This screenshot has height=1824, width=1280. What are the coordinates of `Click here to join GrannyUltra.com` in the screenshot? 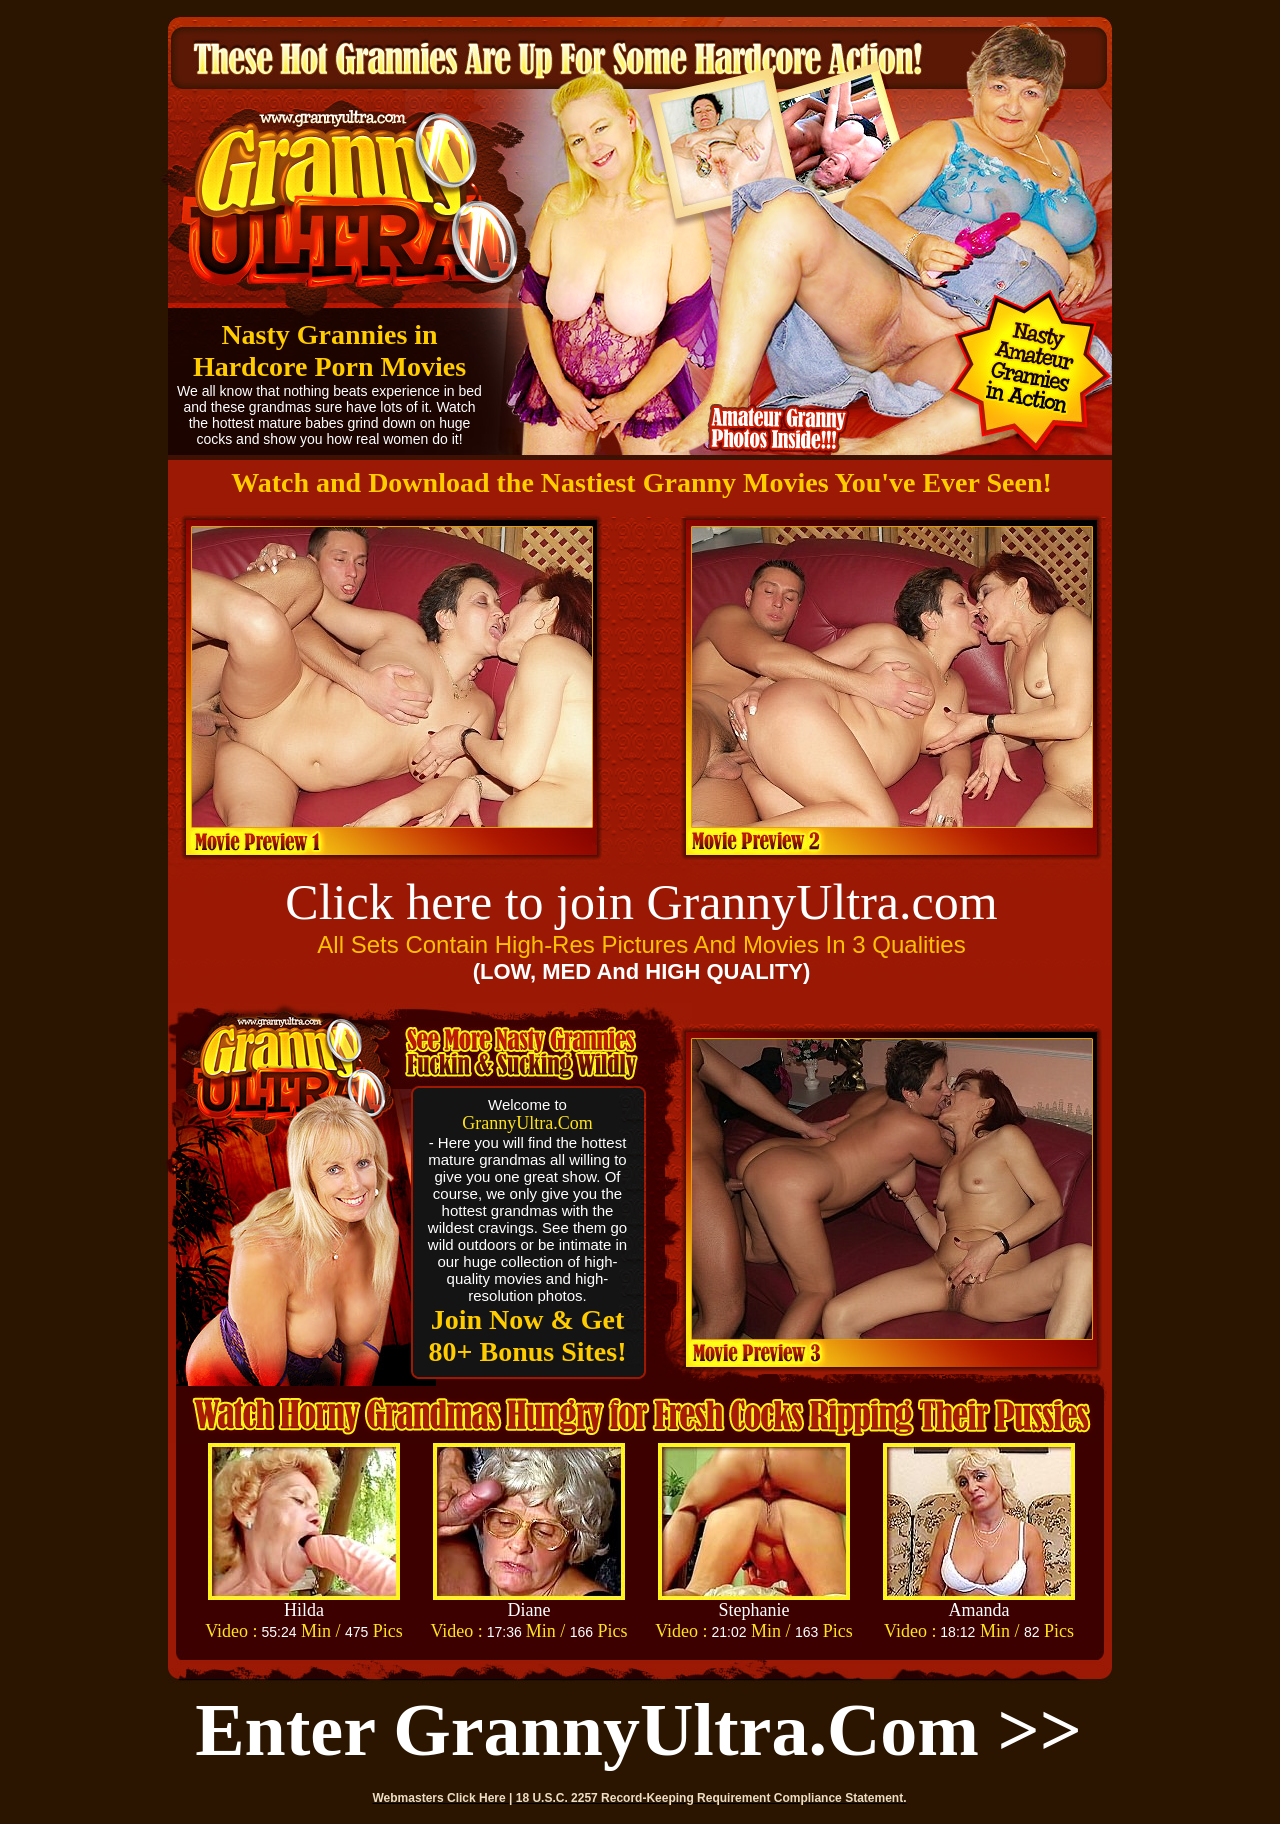 It's located at (641, 902).